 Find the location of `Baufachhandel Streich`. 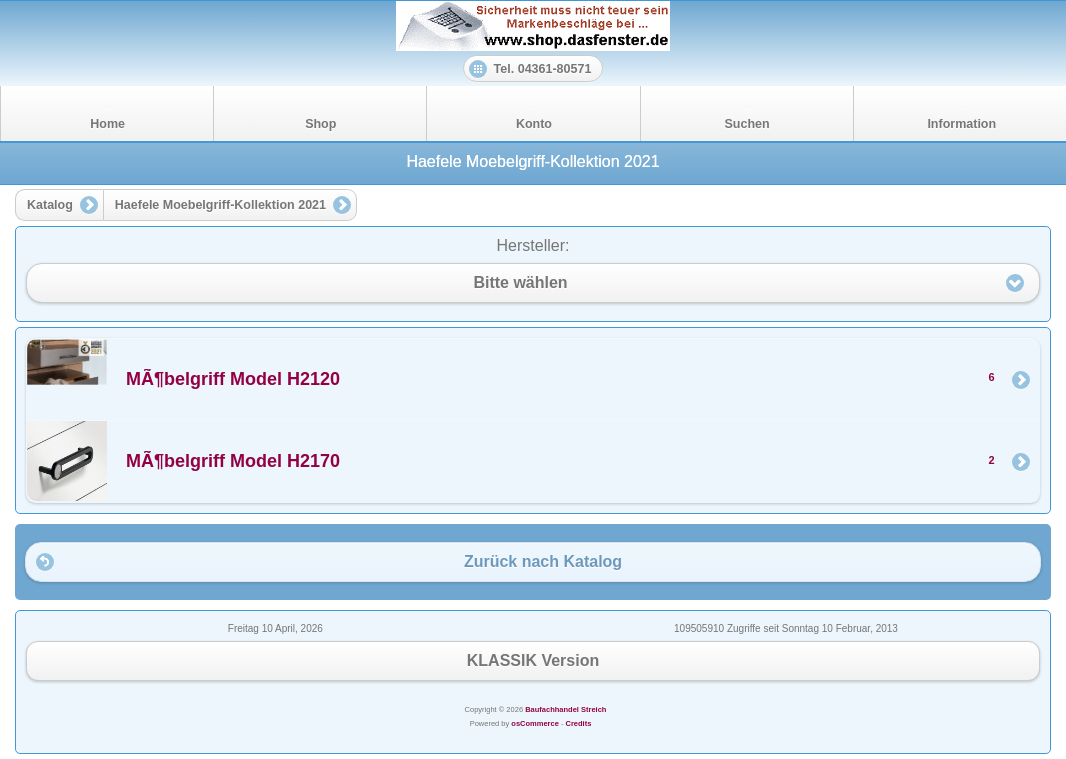

Baufachhandel Streich is located at coordinates (565, 709).